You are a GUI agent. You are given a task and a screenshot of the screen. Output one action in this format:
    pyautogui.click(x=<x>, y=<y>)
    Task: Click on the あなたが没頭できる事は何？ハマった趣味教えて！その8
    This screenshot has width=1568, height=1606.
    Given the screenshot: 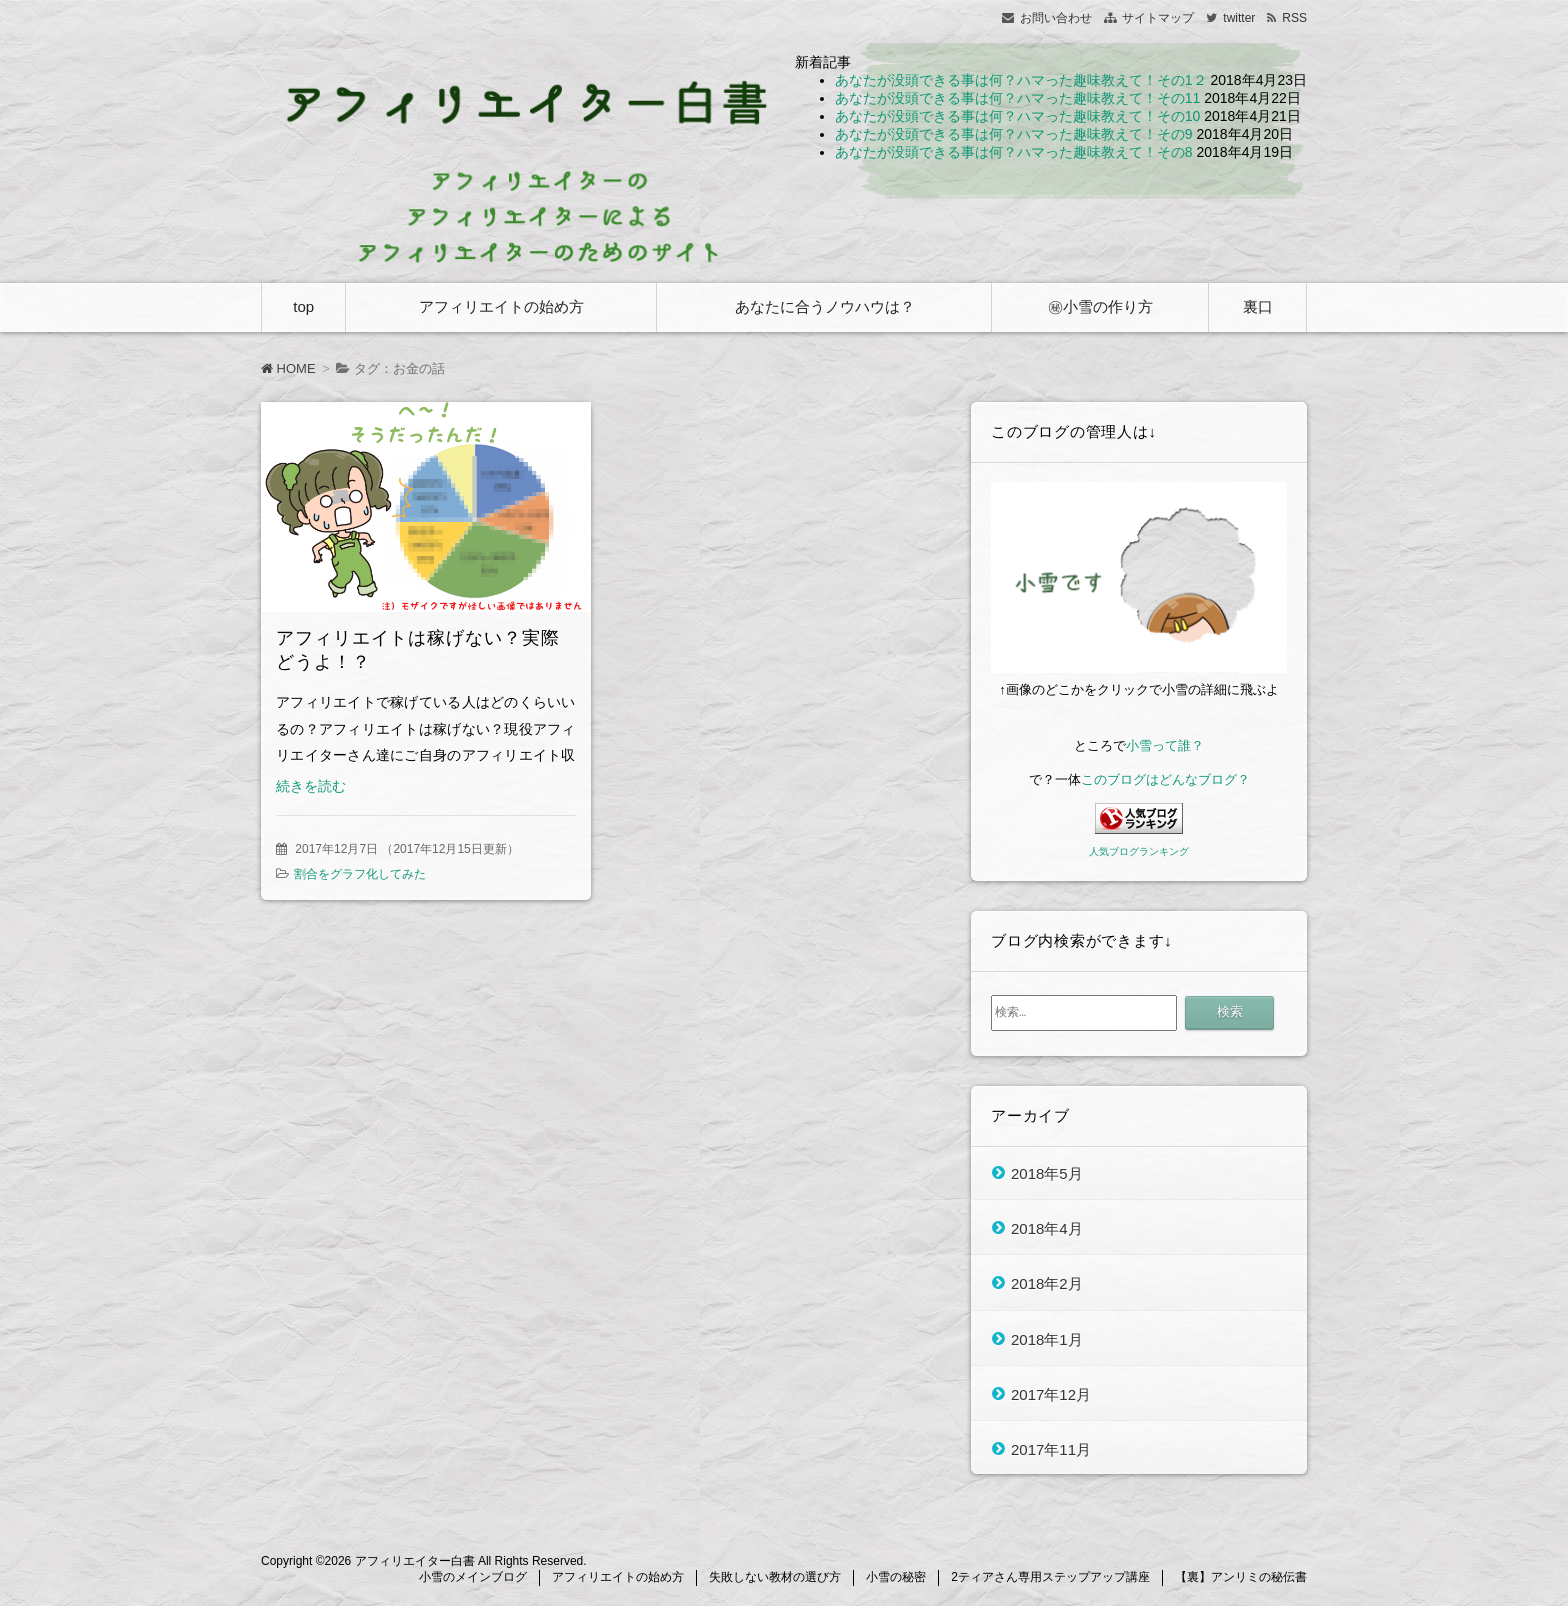 What is the action you would take?
    pyautogui.click(x=1014, y=152)
    